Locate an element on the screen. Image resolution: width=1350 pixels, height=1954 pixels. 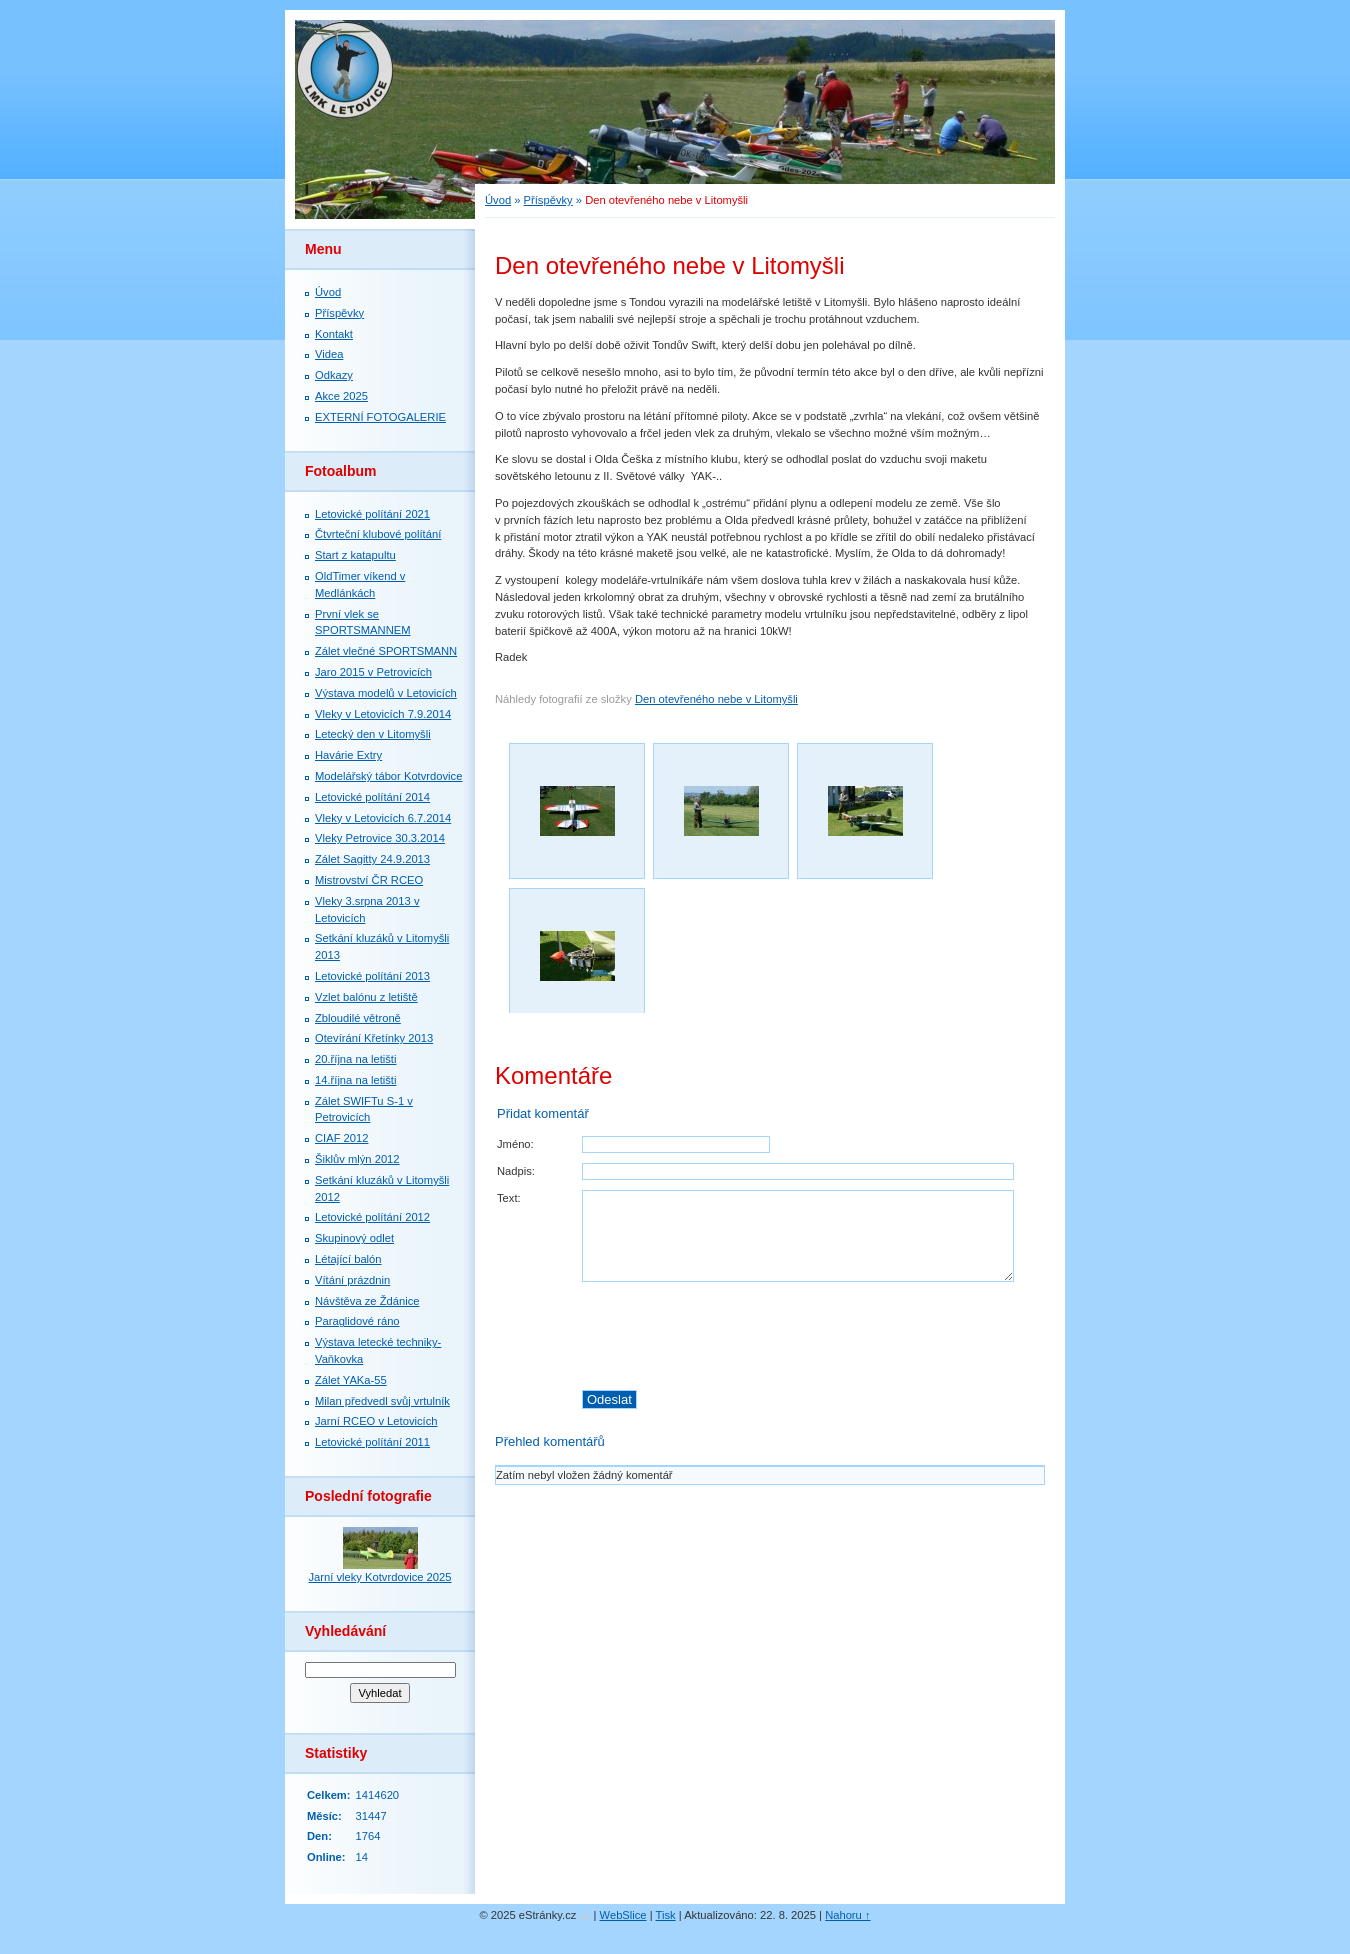
Vleky v Letovicích 6.7.2014 is located at coordinates (383, 818).